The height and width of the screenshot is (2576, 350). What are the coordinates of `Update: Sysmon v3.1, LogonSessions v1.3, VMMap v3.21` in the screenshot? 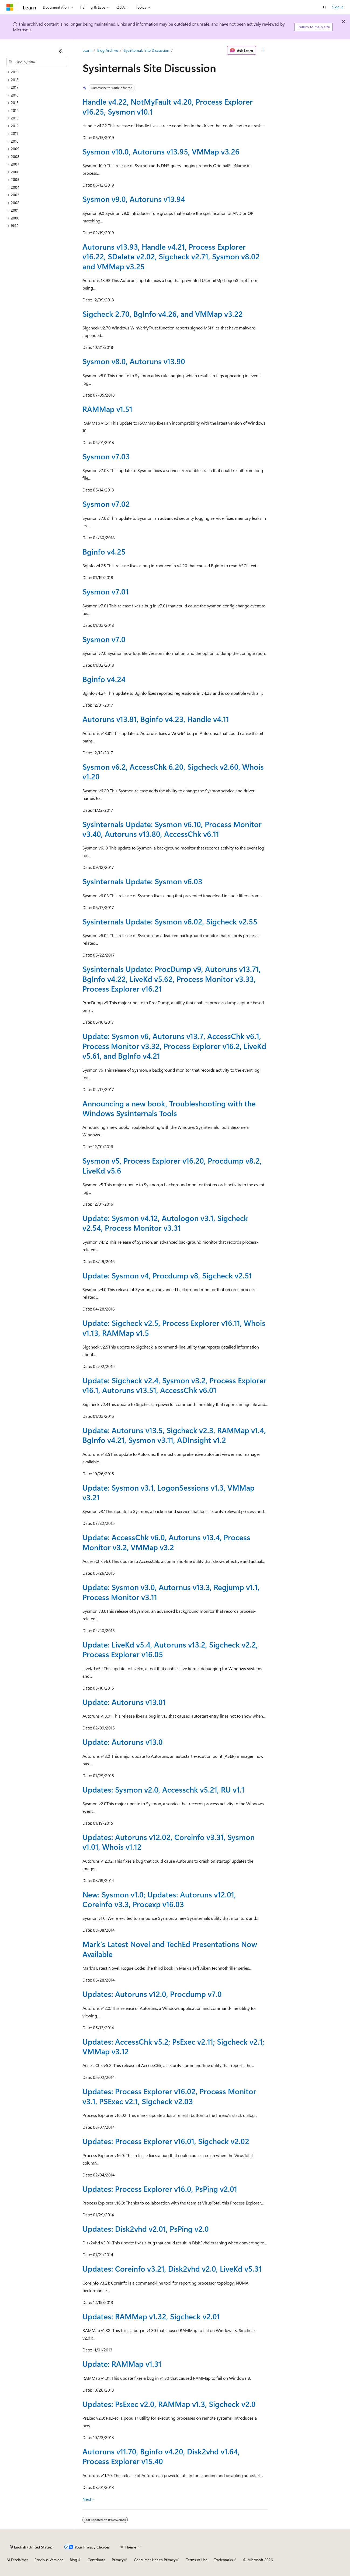 It's located at (168, 1492).